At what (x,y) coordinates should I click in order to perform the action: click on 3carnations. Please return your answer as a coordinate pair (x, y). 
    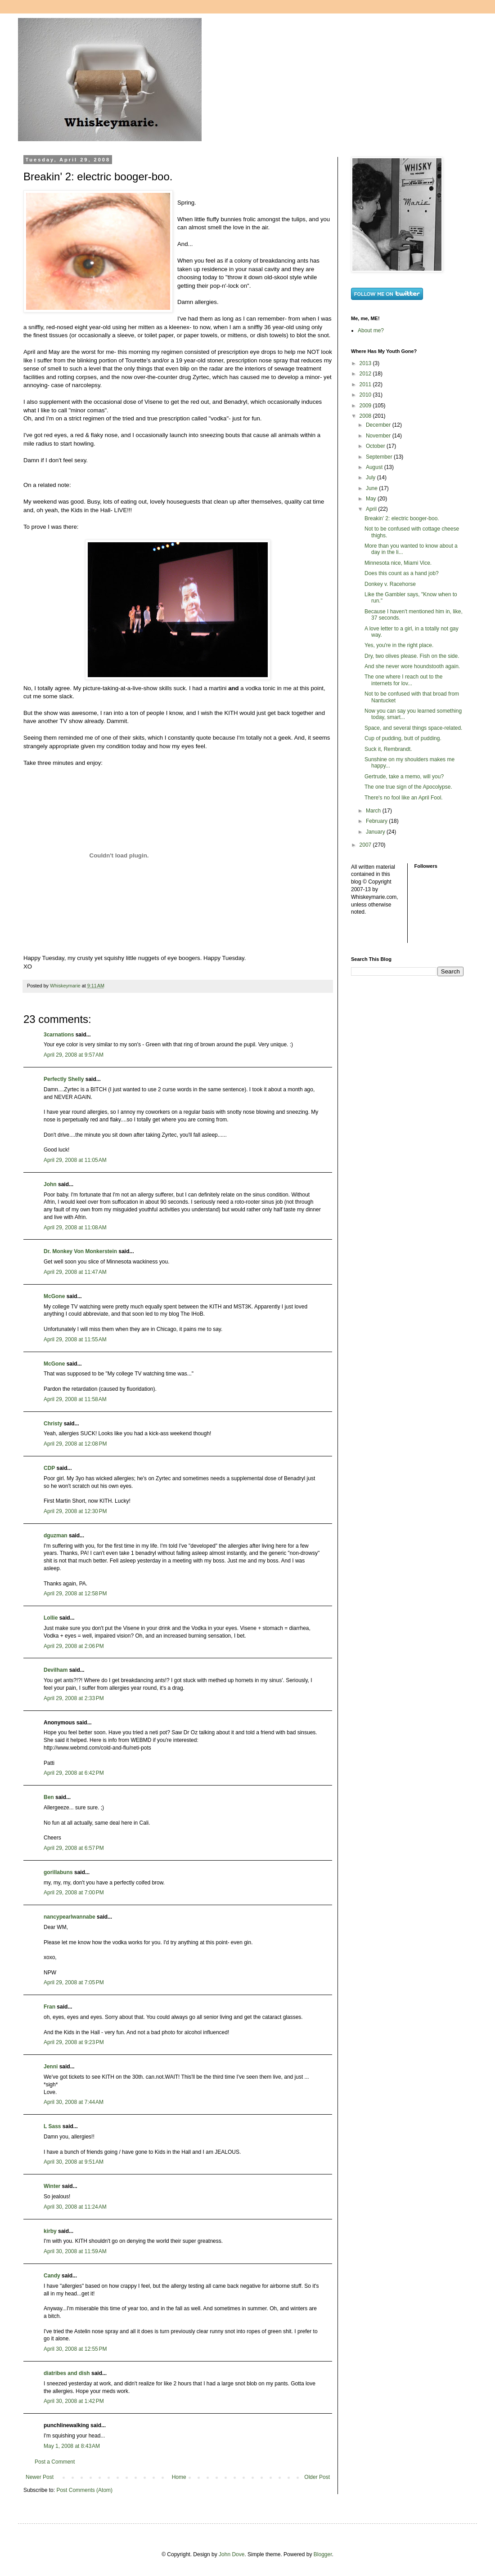
    Looking at the image, I should click on (59, 1034).